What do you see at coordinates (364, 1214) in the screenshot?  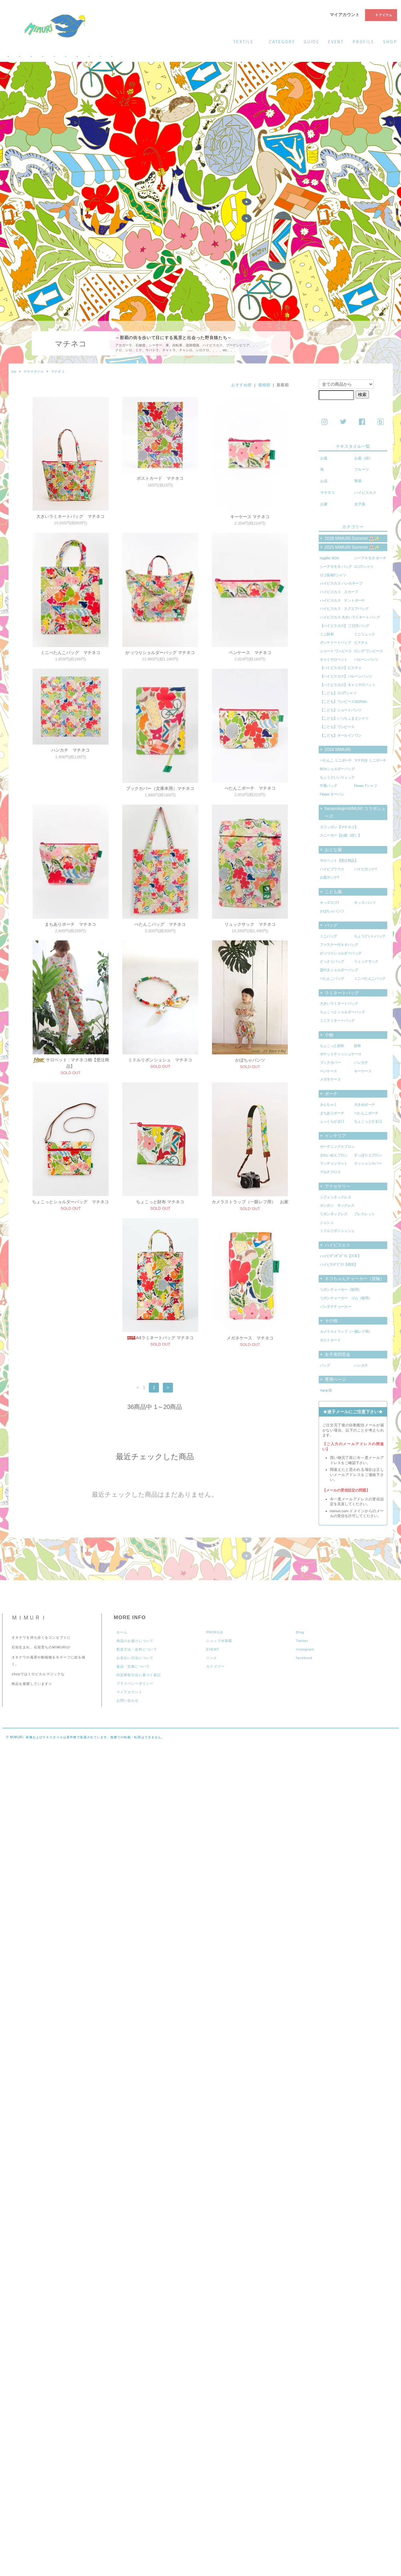 I see `ブレスレット` at bounding box center [364, 1214].